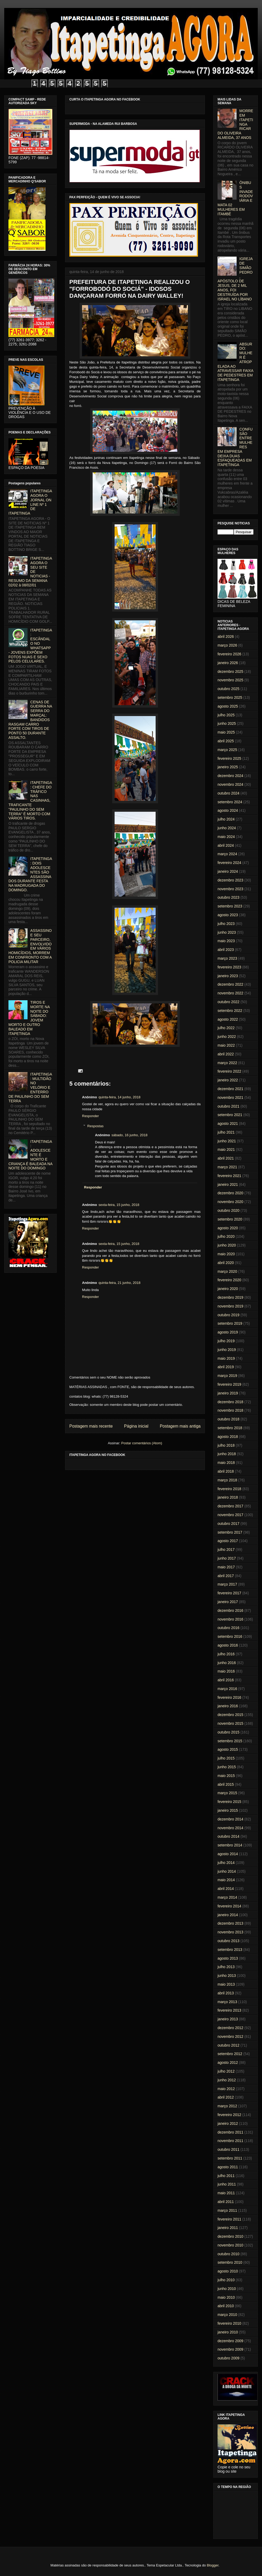 The height and width of the screenshot is (2576, 262). What do you see at coordinates (118, 1205) in the screenshot?
I see `sexta-feira, 15 junho, 2018` at bounding box center [118, 1205].